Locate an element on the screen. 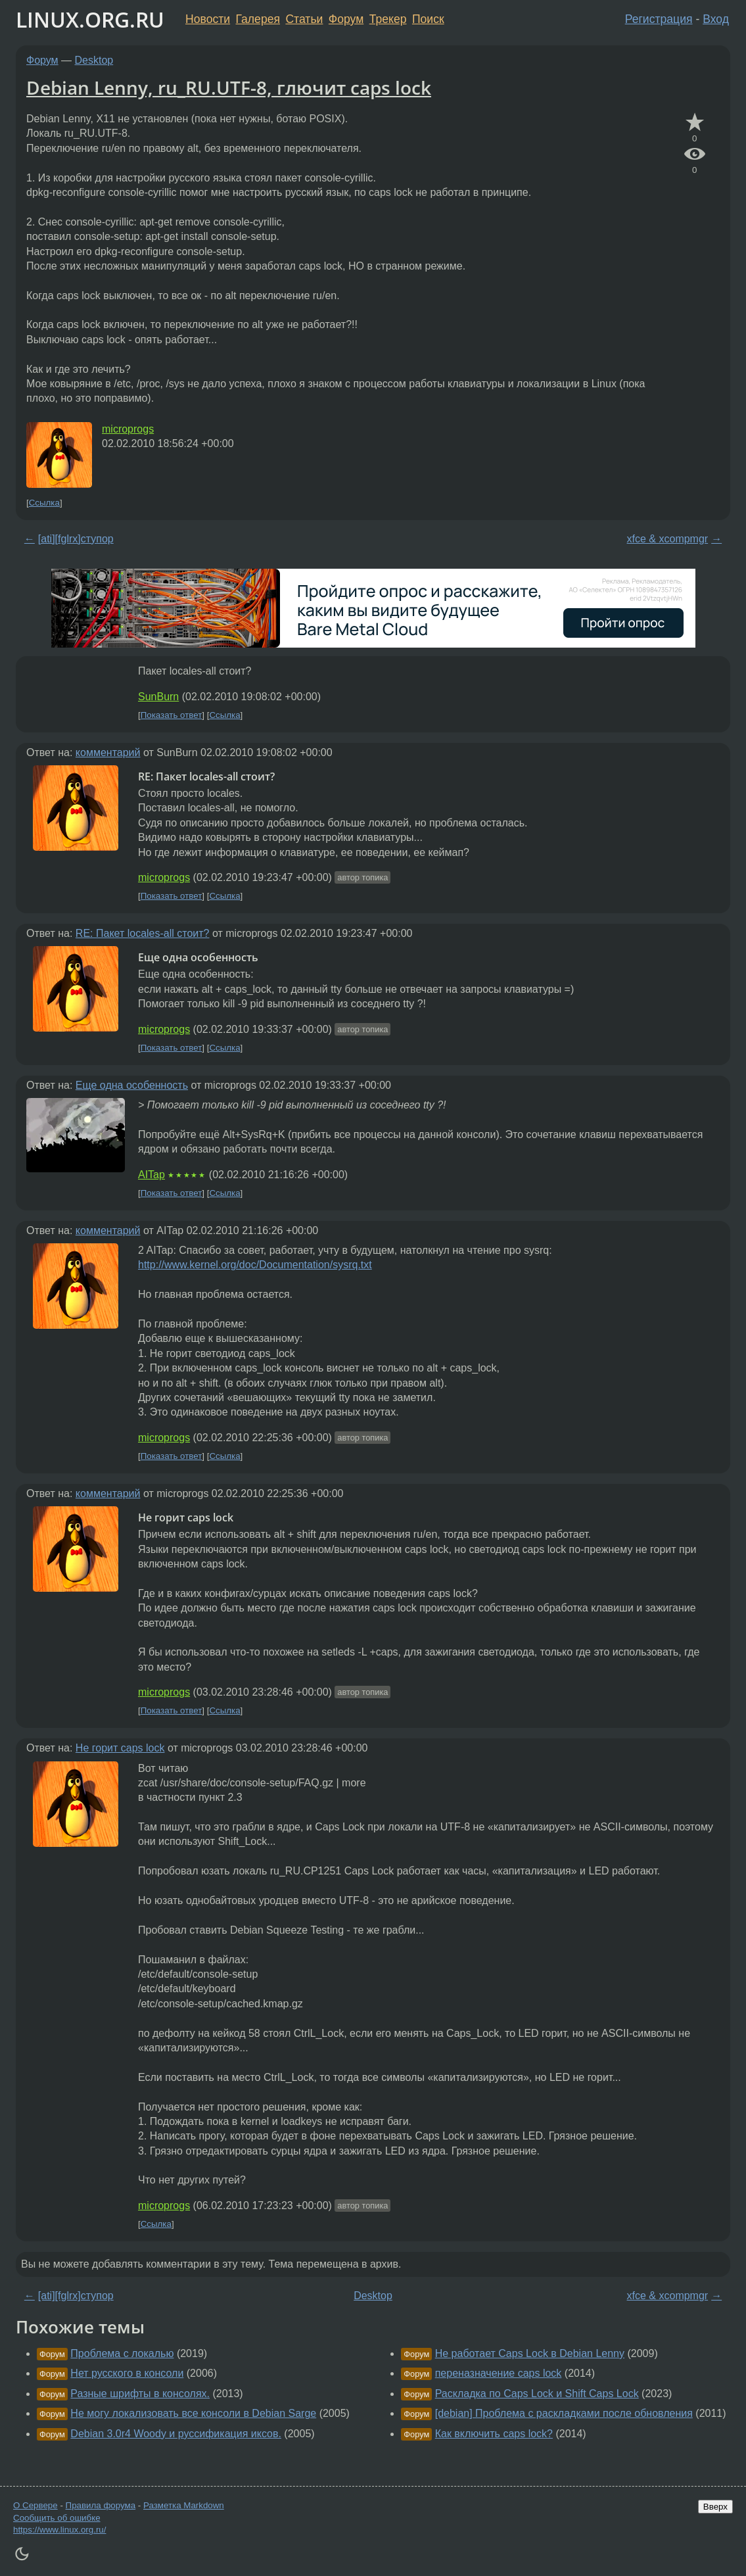 Image resolution: width=746 pixels, height=2576 pixels. Ссылка is located at coordinates (44, 503).